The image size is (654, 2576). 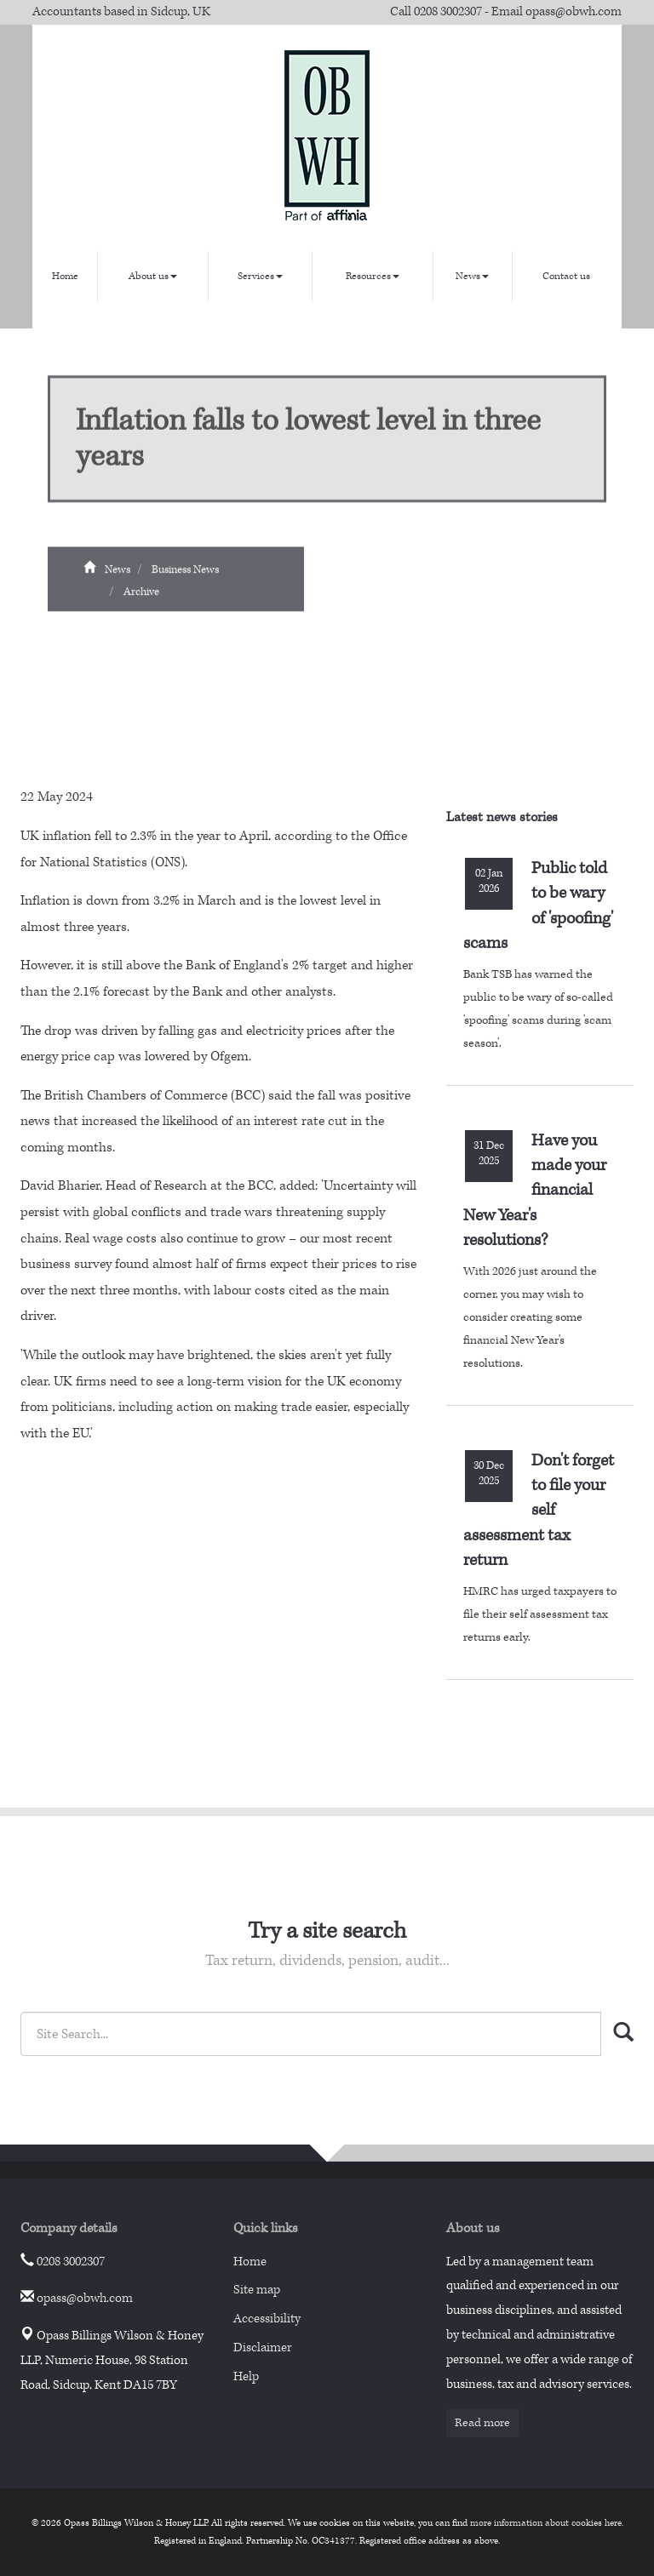 What do you see at coordinates (267, 2318) in the screenshot?
I see `Accessibility` at bounding box center [267, 2318].